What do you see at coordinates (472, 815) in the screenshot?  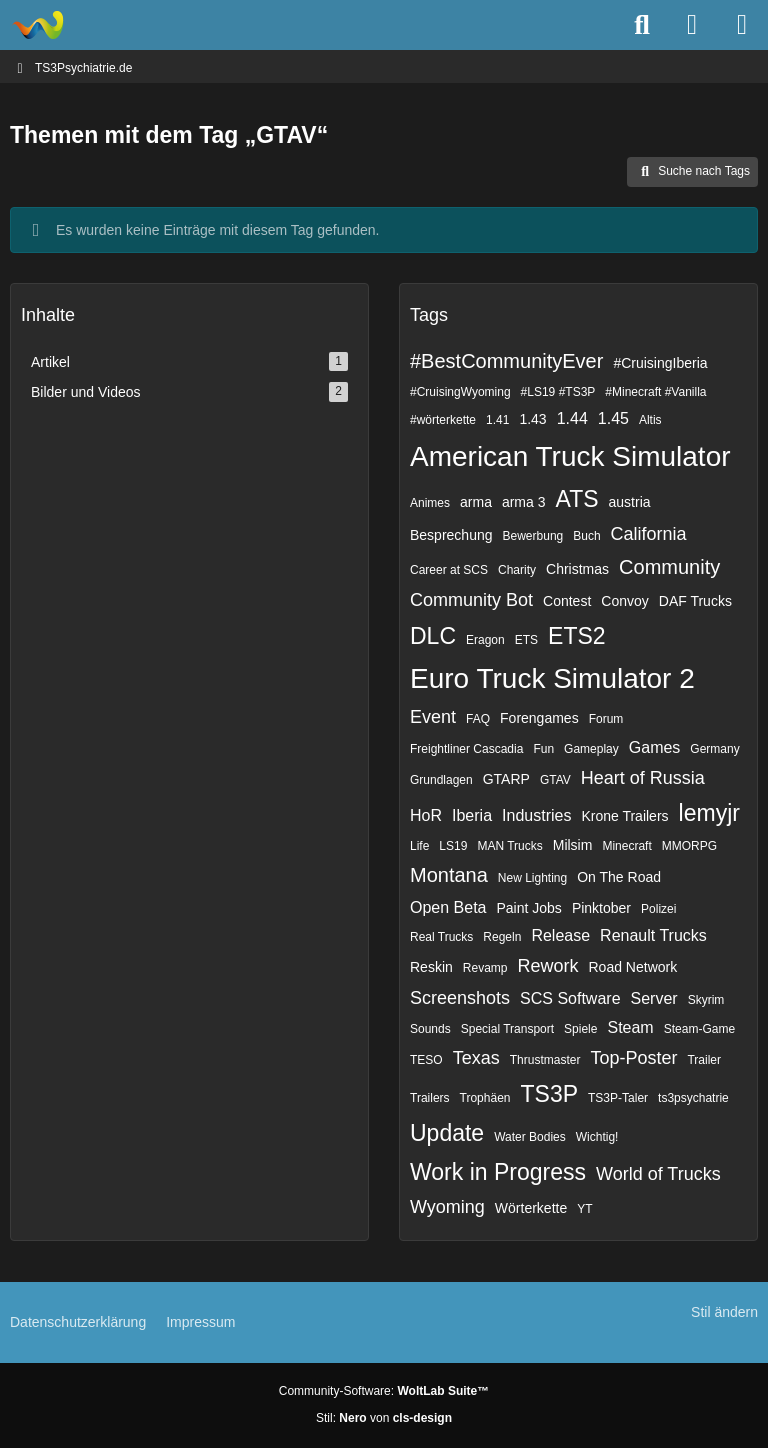 I see `Iberia` at bounding box center [472, 815].